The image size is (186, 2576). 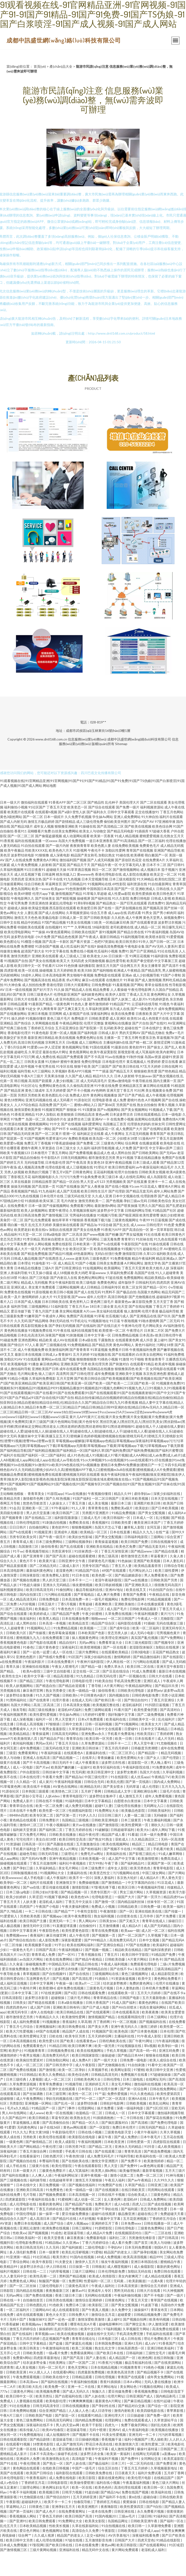 I want to click on 国产精品日韩在线, so click(x=85, y=1964).